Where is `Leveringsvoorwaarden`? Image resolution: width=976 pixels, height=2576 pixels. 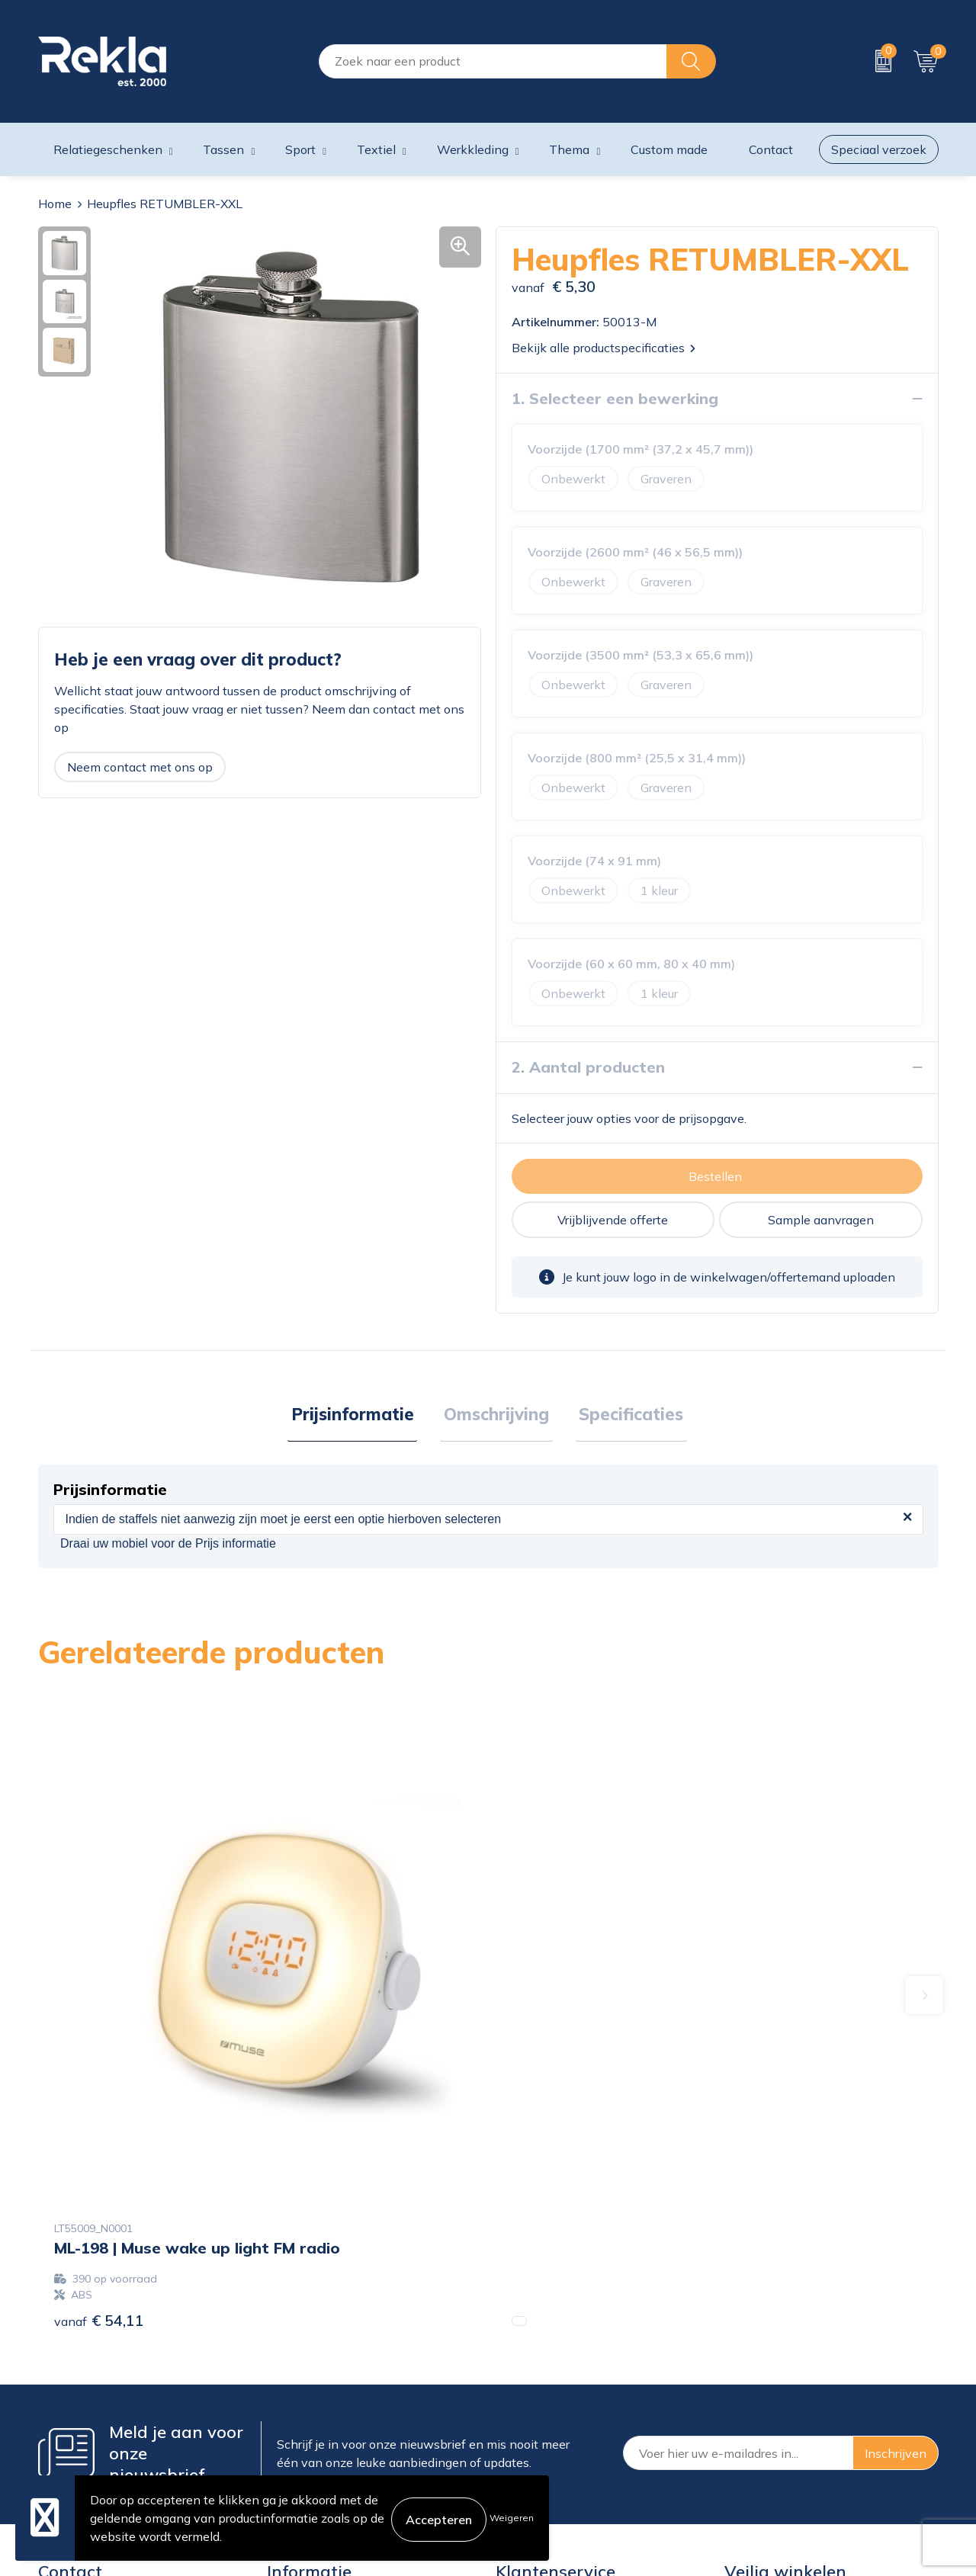
Leveringsvoorwaarden is located at coordinates (788, 2419).